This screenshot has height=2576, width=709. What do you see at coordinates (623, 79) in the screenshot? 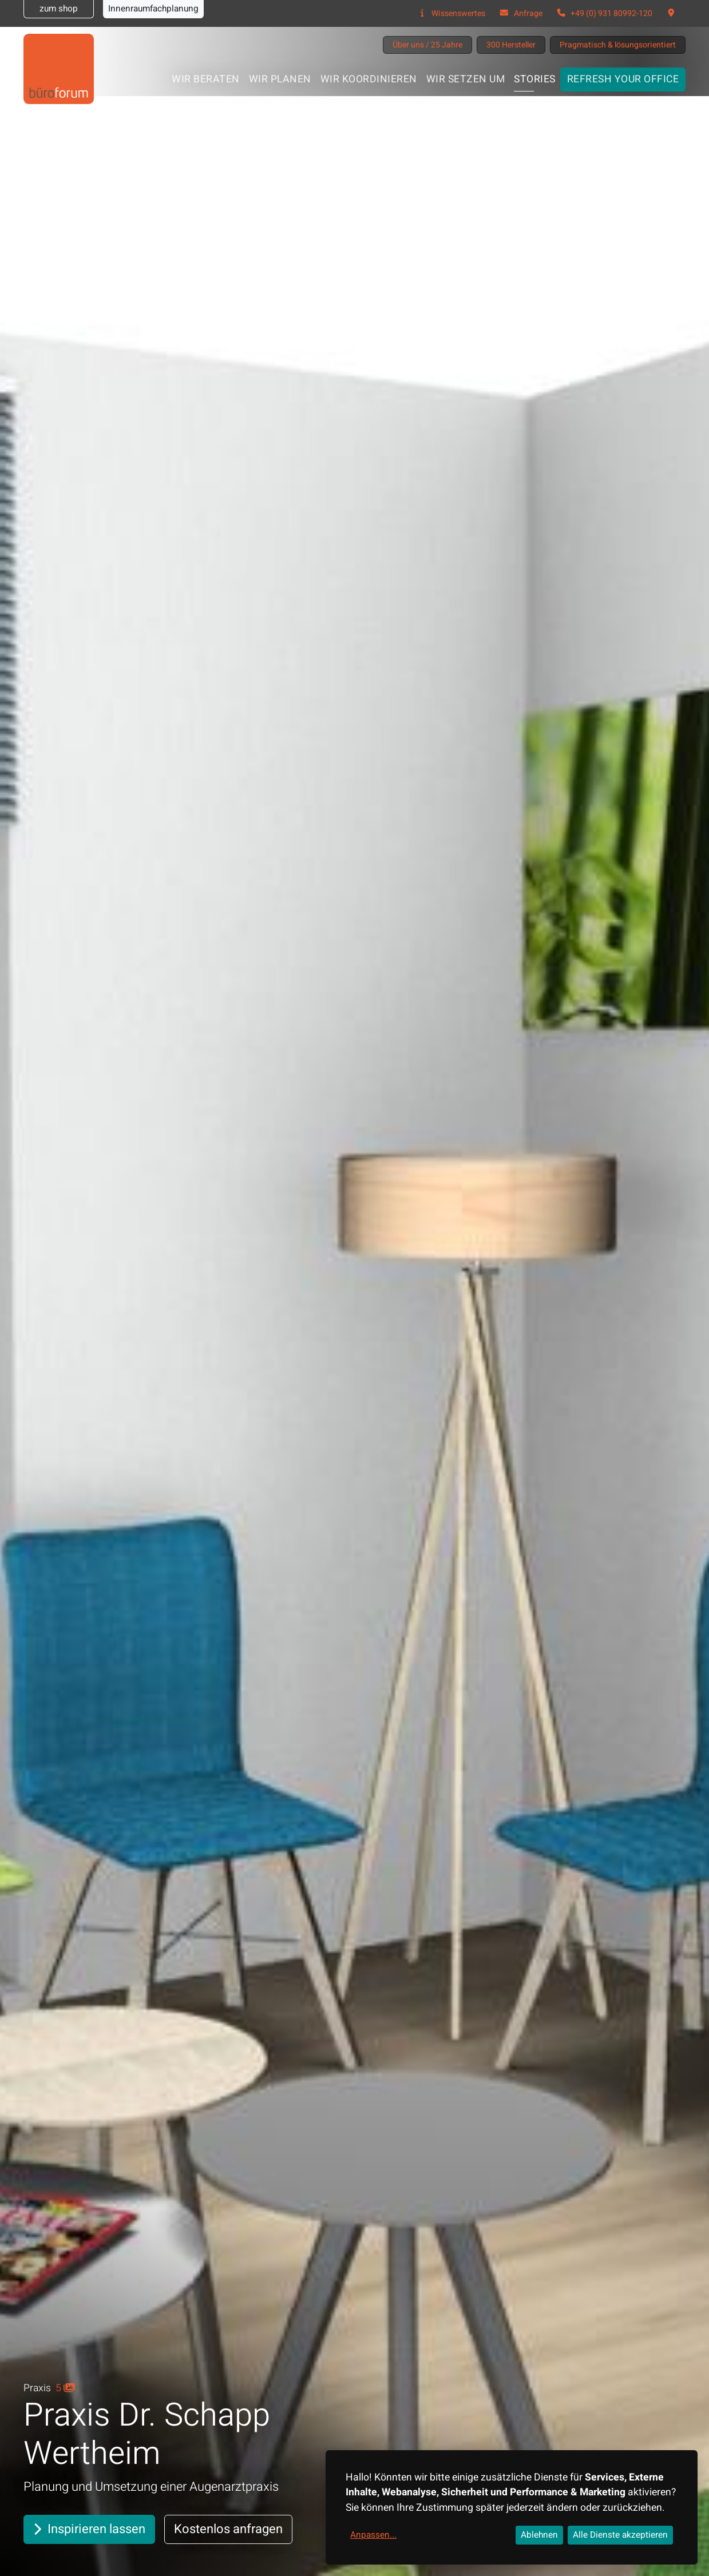
I see `Refresh your office` at bounding box center [623, 79].